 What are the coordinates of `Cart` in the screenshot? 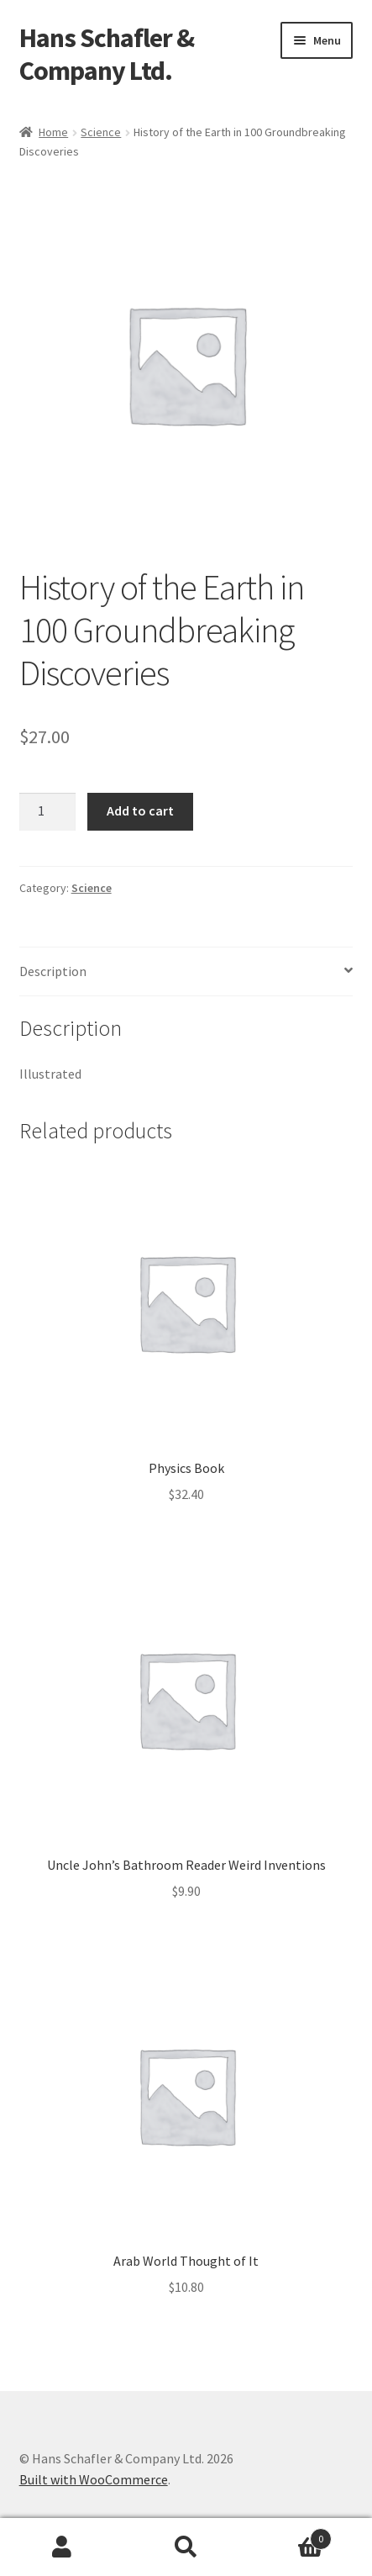 It's located at (290, 2535).